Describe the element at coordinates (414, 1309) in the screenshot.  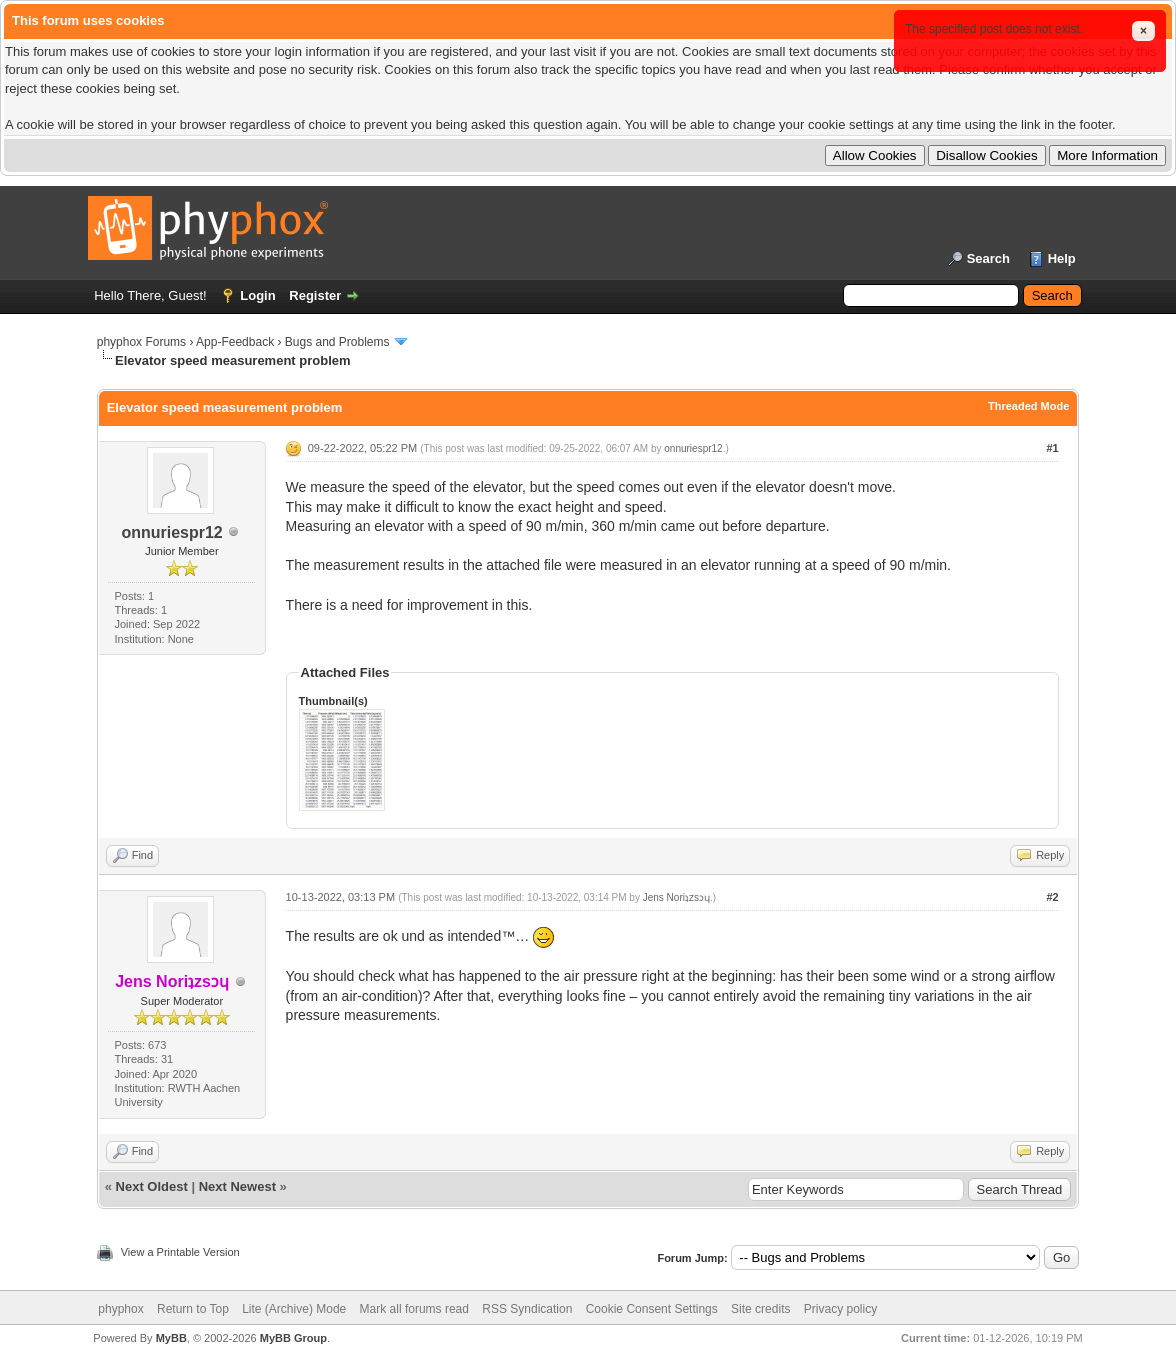
I see `Mark all forums read` at that location.